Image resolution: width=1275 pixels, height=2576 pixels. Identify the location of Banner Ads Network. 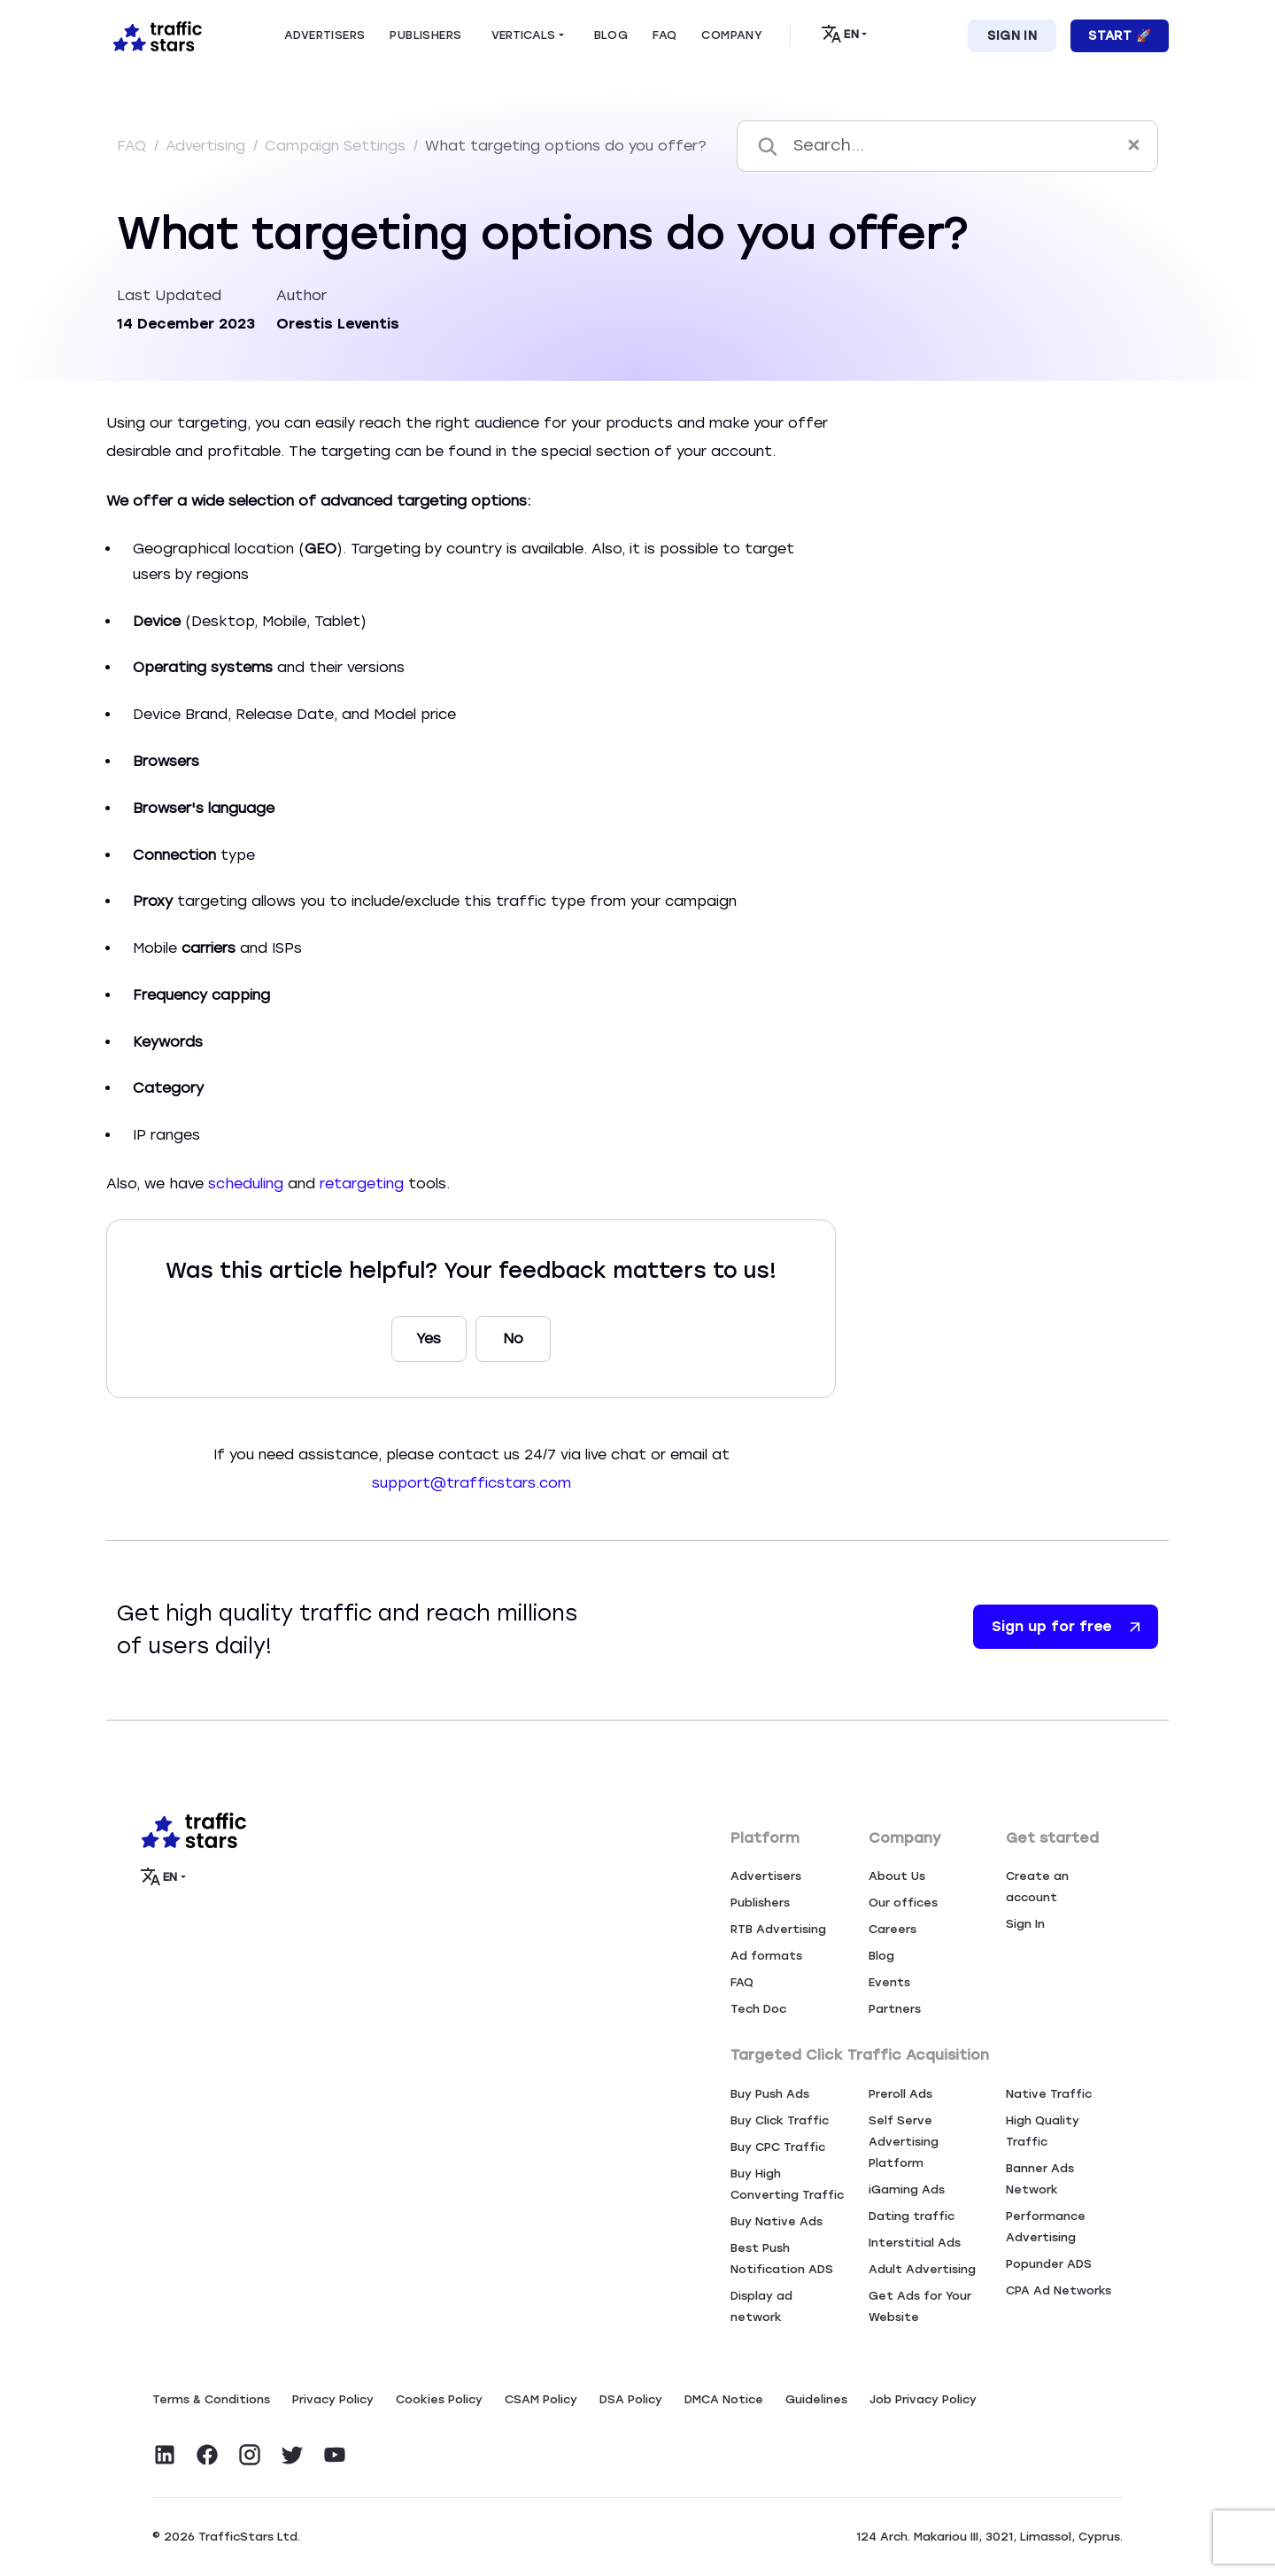
(1040, 2179).